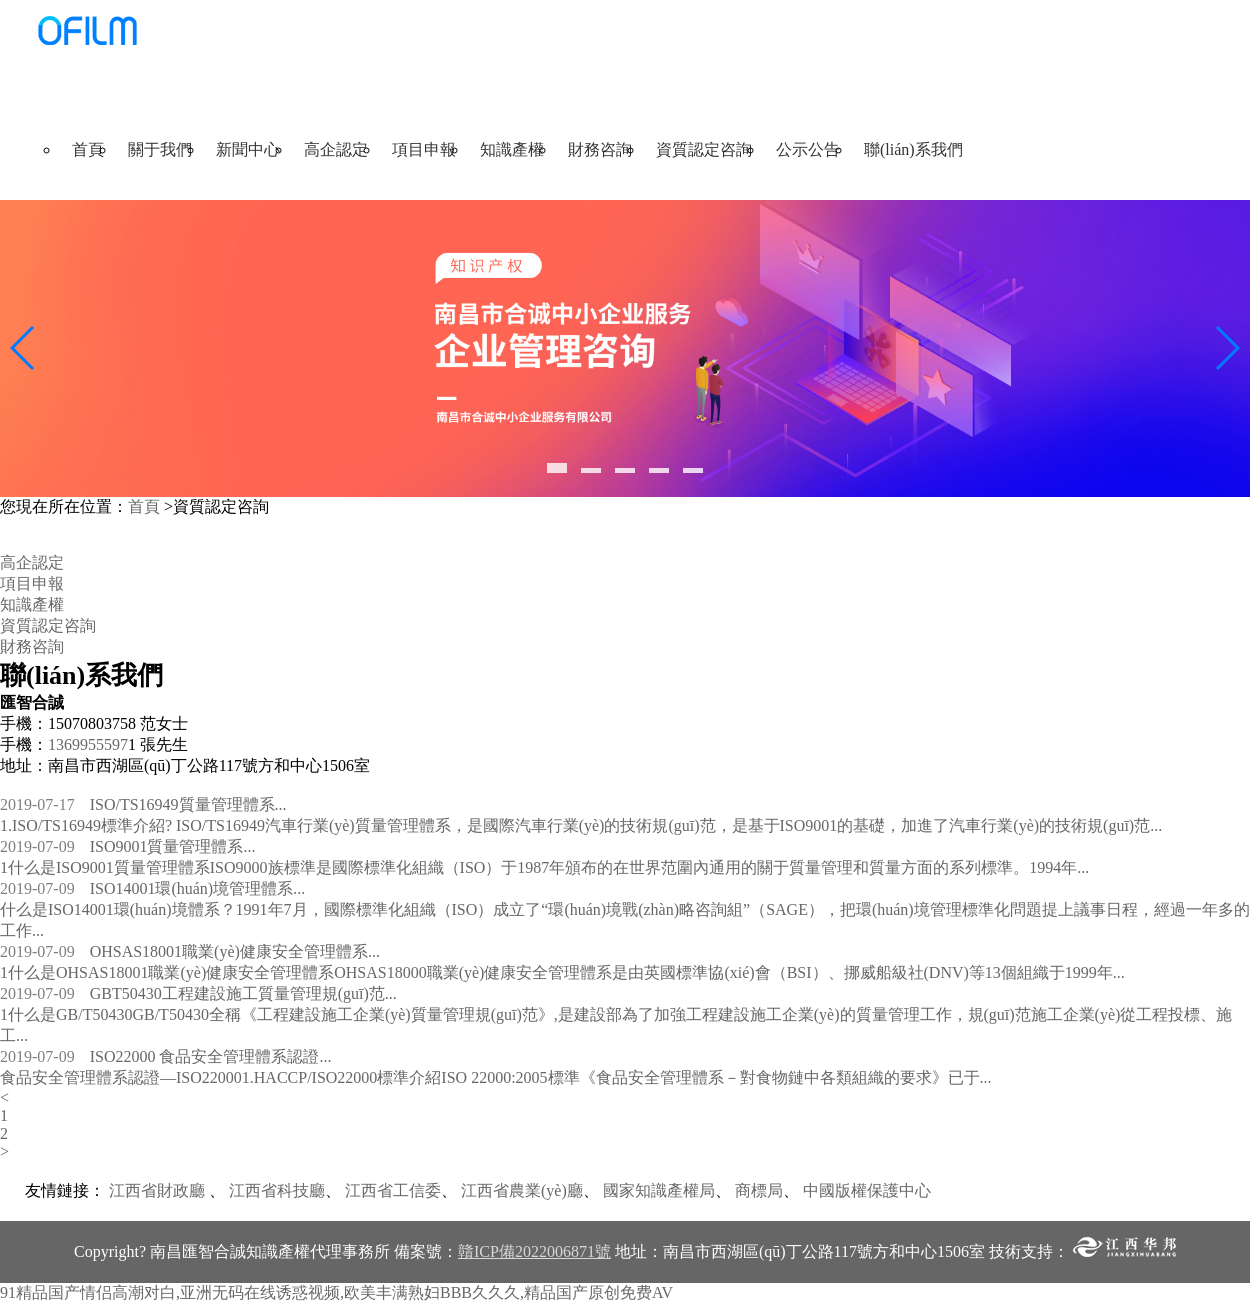  What do you see at coordinates (759, 1190) in the screenshot?
I see `商標局` at bounding box center [759, 1190].